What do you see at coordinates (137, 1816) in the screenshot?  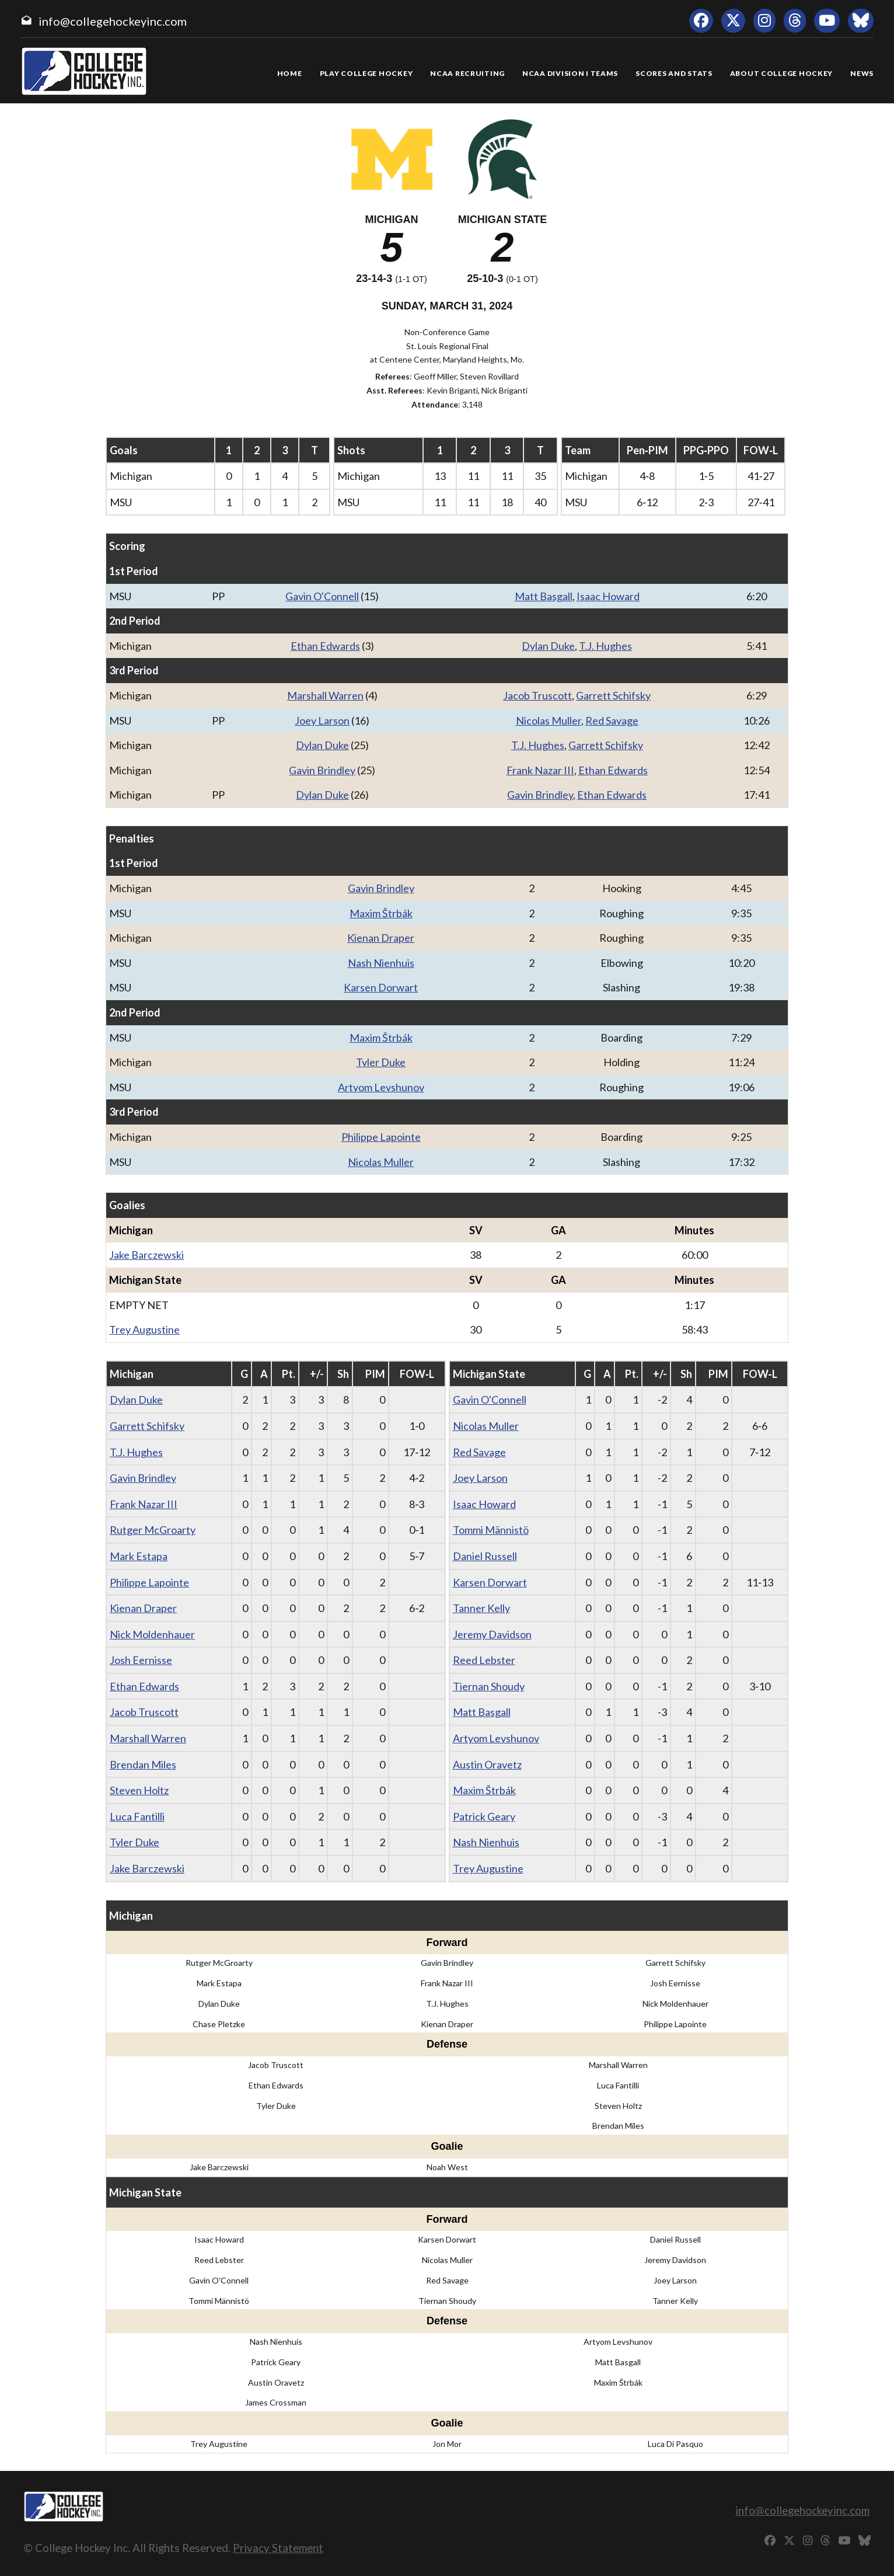 I see `Luca Fantilli` at bounding box center [137, 1816].